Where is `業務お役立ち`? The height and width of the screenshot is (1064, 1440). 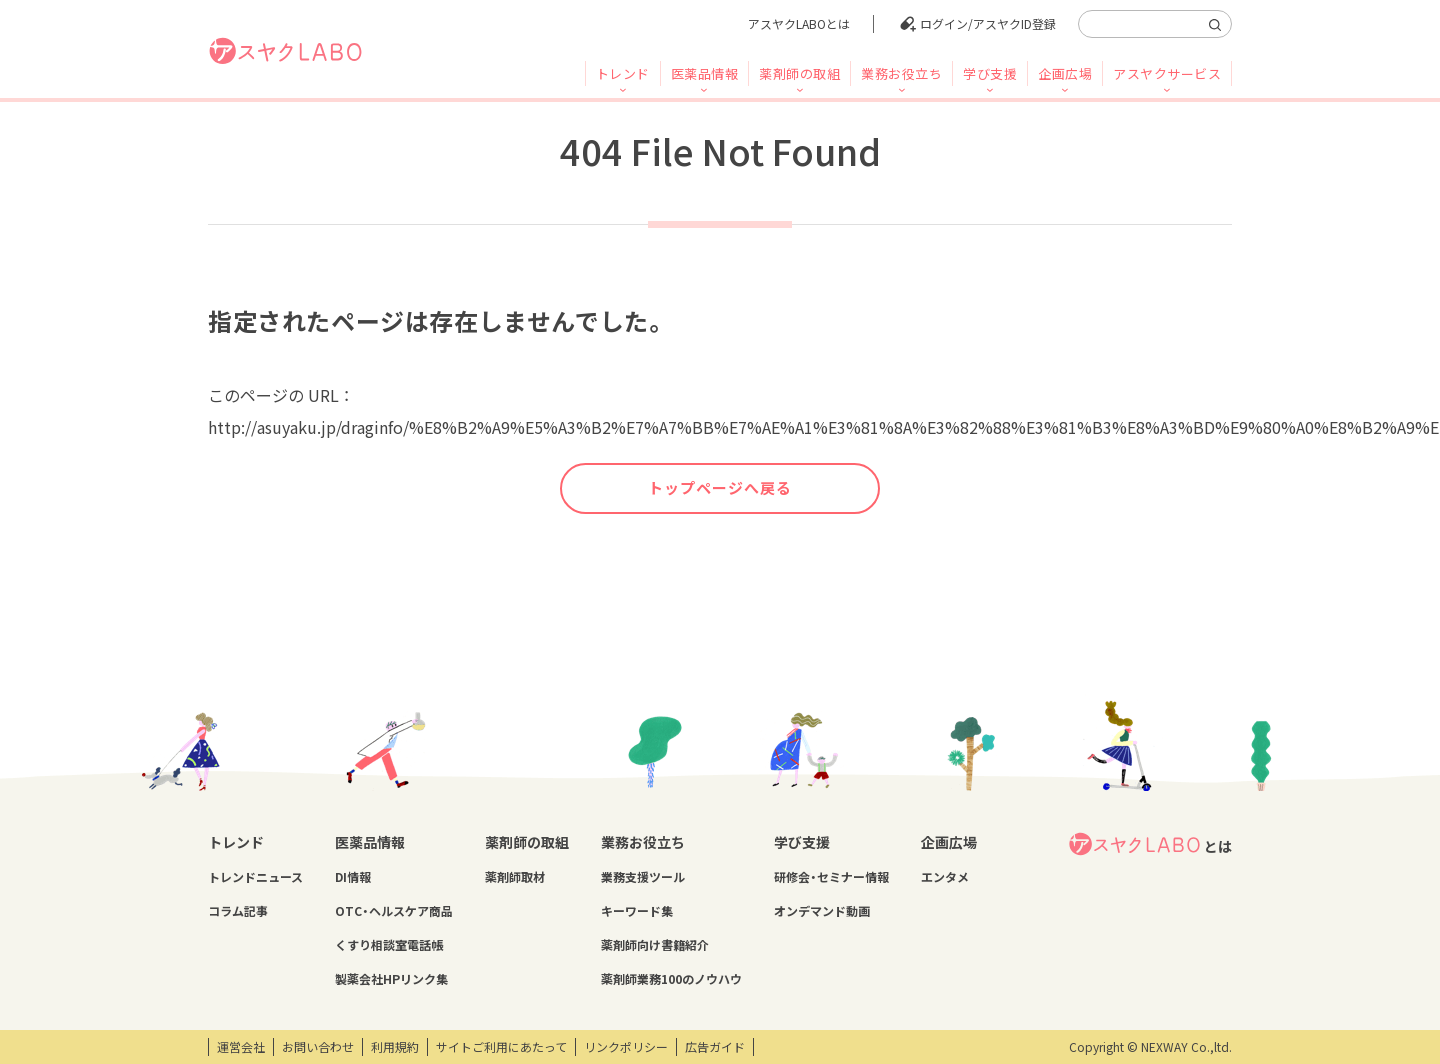
業務お役立ち is located at coordinates (901, 73).